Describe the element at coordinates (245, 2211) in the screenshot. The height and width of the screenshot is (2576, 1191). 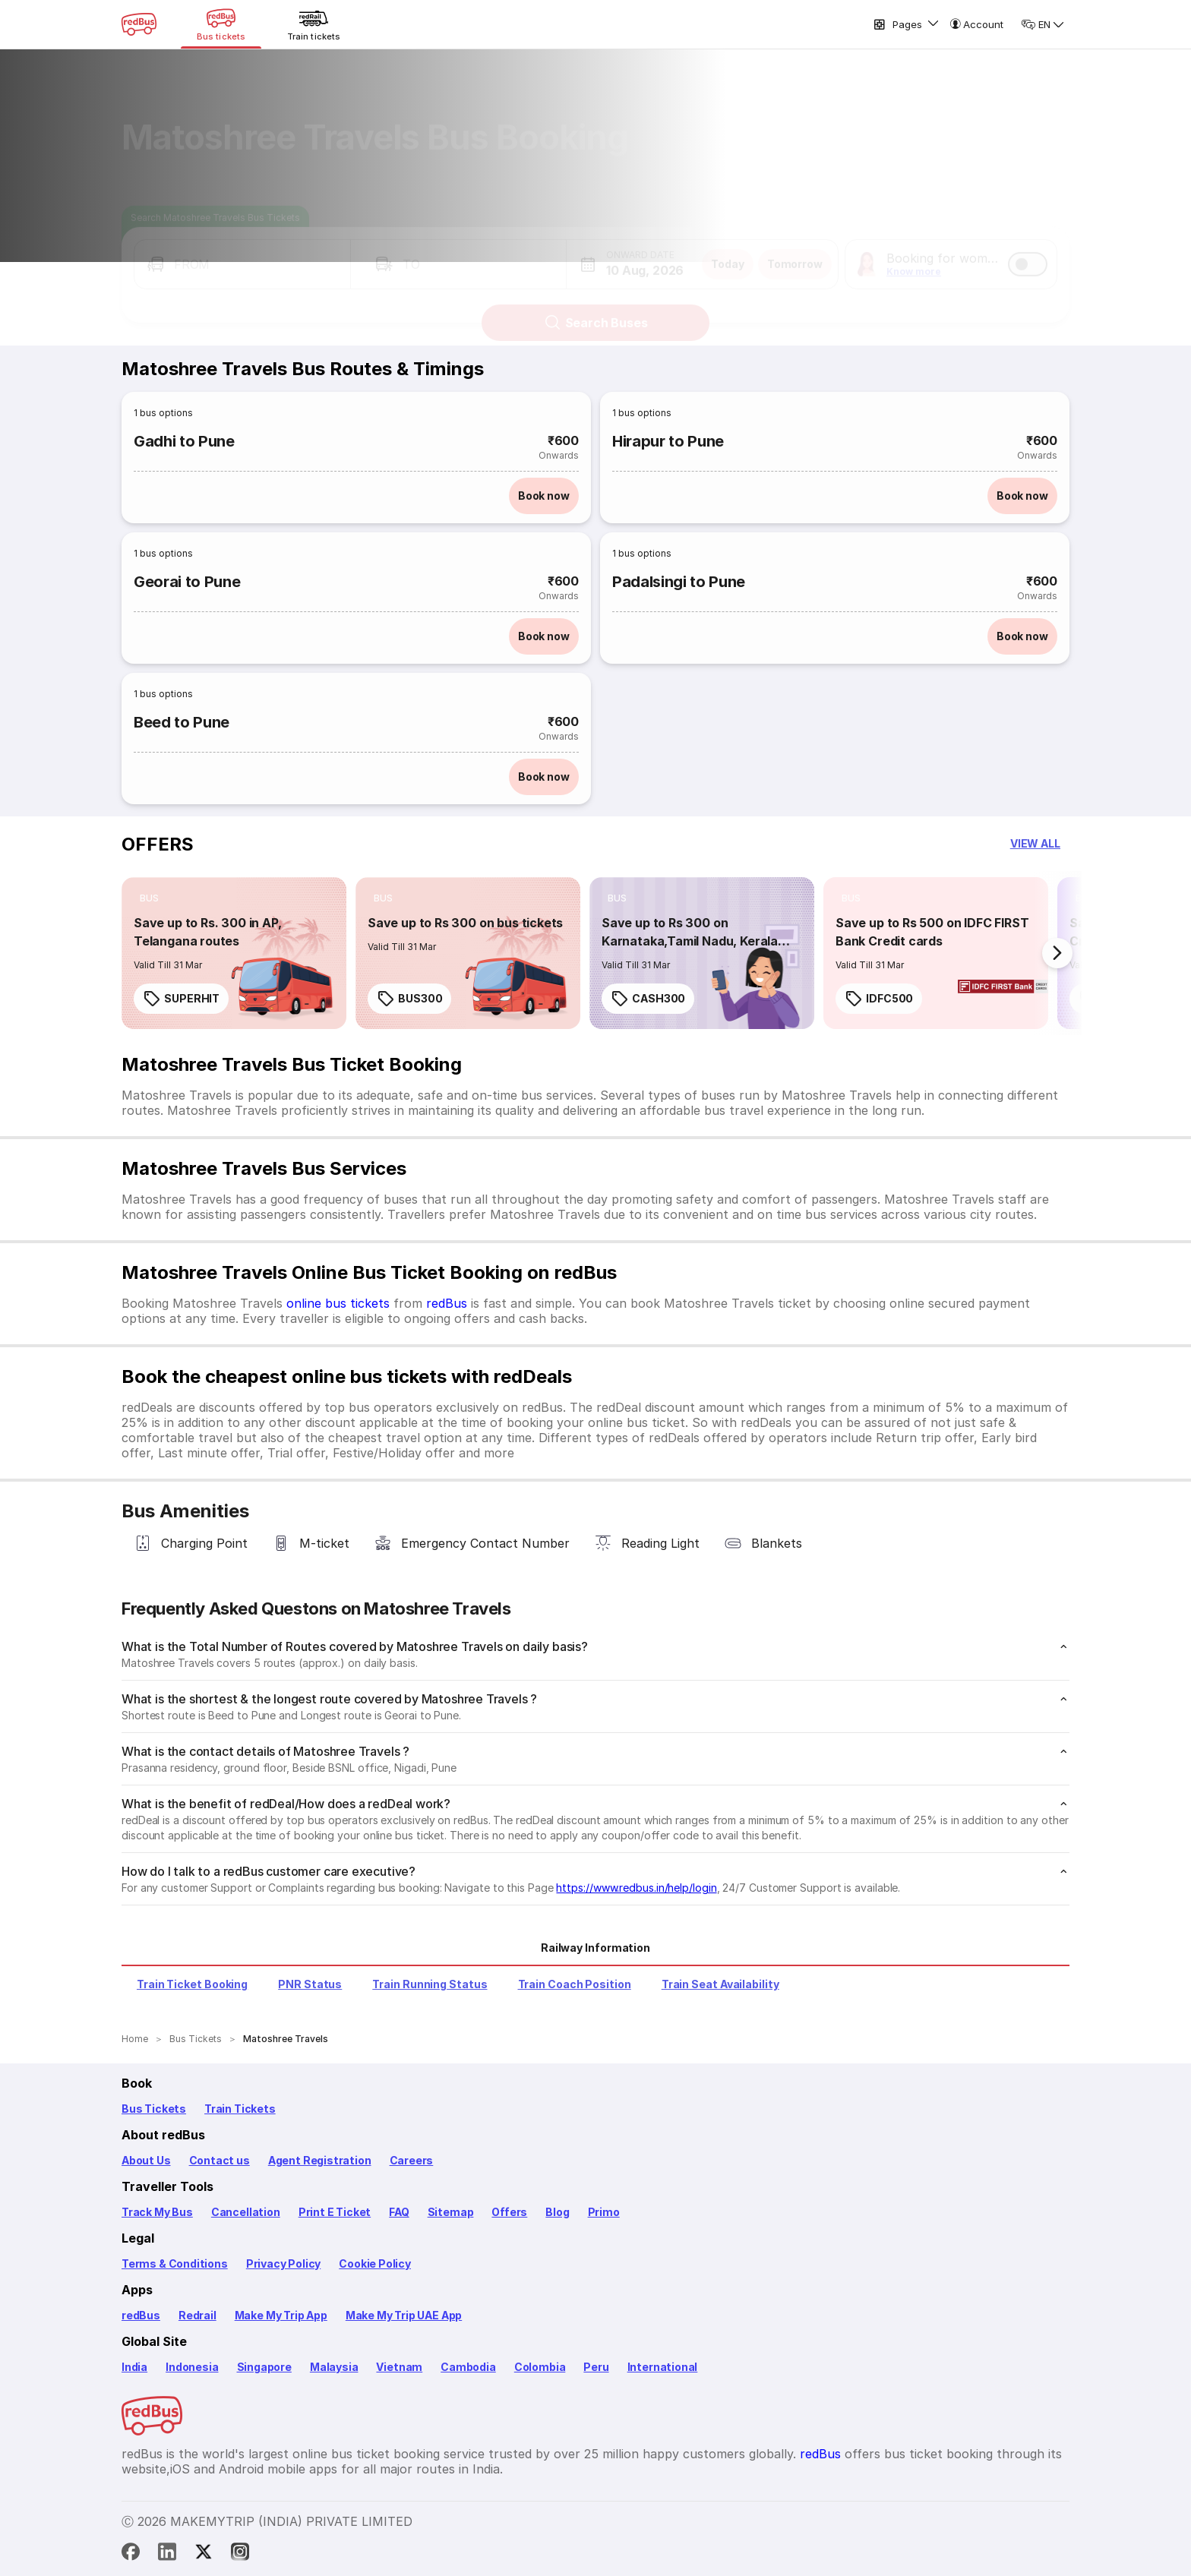
I see `Cancellation` at that location.